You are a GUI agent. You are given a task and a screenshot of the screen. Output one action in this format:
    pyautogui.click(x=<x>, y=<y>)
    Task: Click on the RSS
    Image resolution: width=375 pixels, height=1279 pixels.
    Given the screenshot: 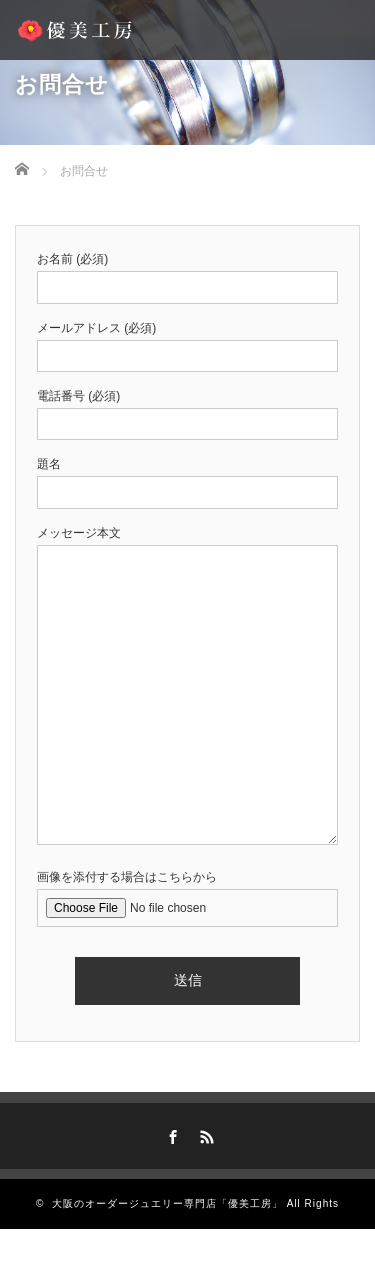 What is the action you would take?
    pyautogui.click(x=204, y=1134)
    